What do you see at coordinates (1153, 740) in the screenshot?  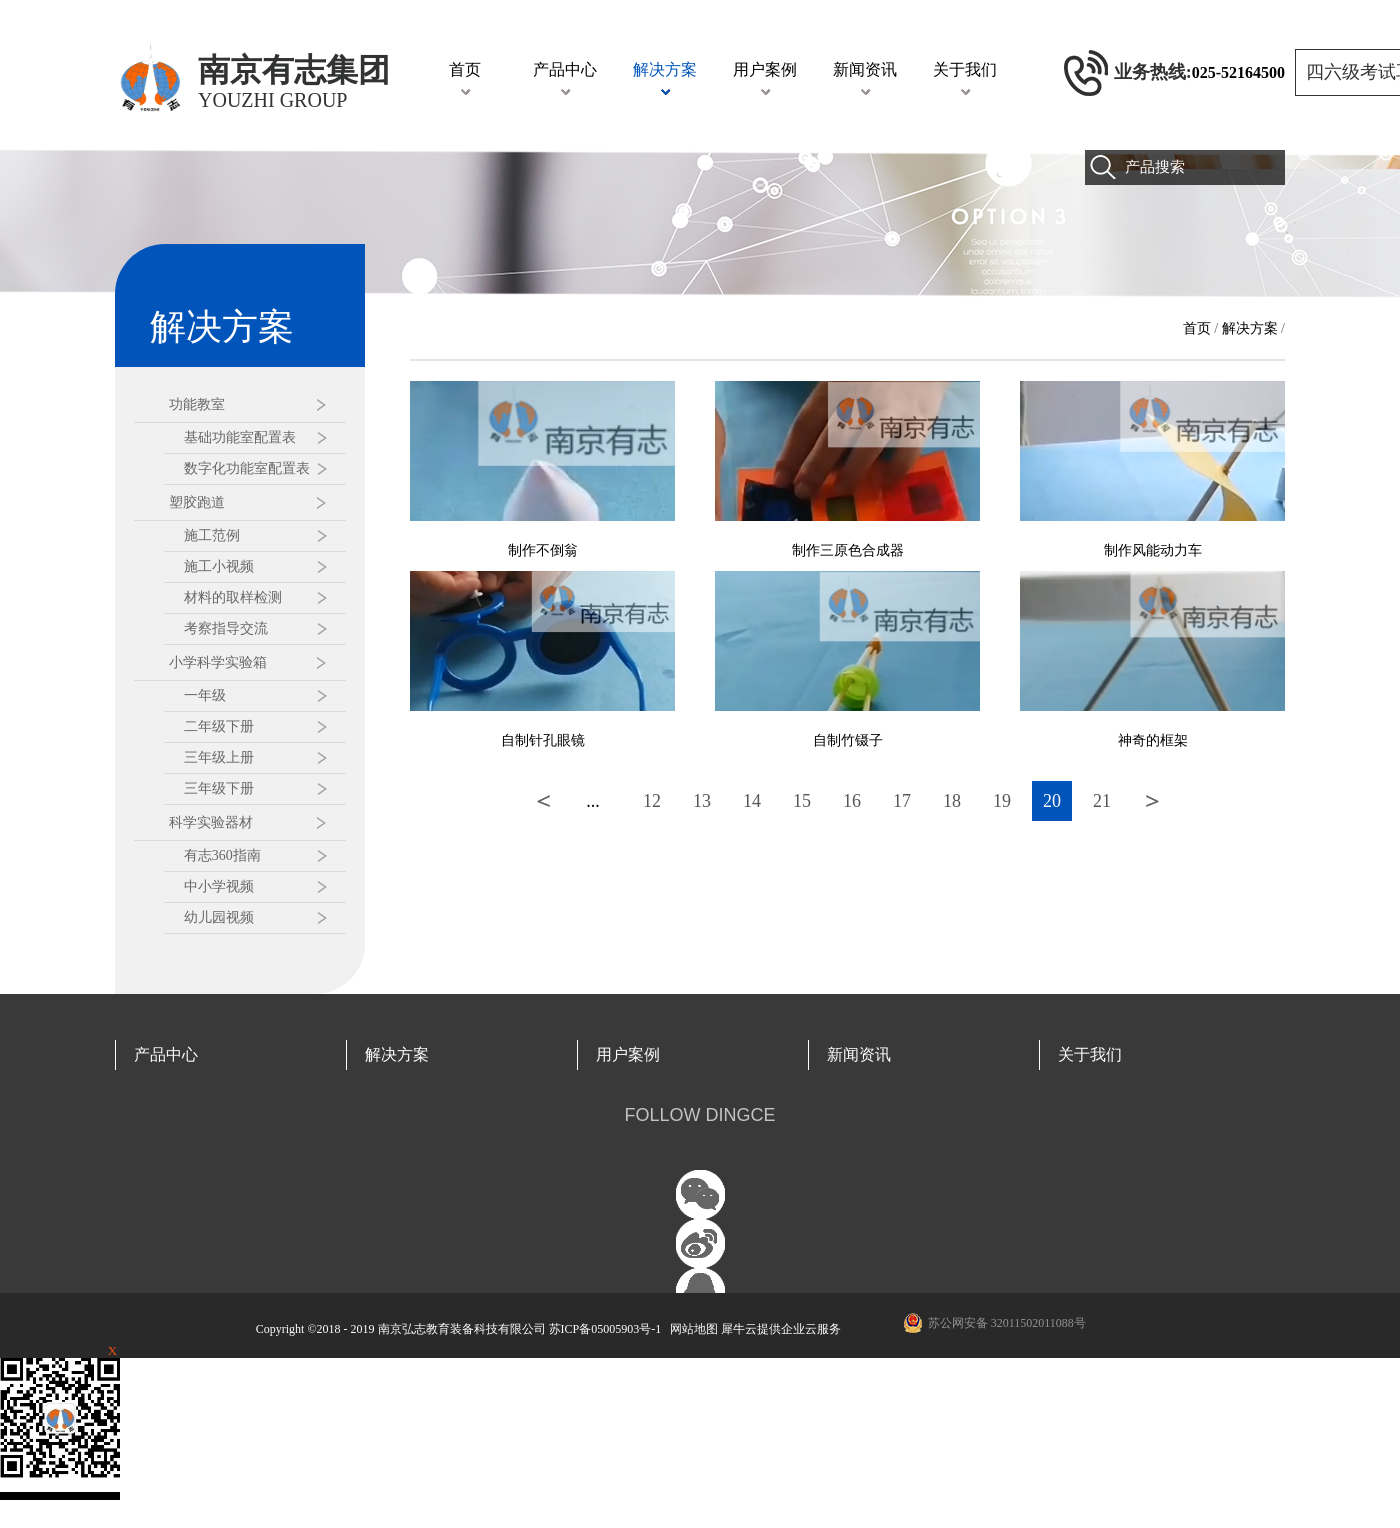 I see `神奇的框架` at bounding box center [1153, 740].